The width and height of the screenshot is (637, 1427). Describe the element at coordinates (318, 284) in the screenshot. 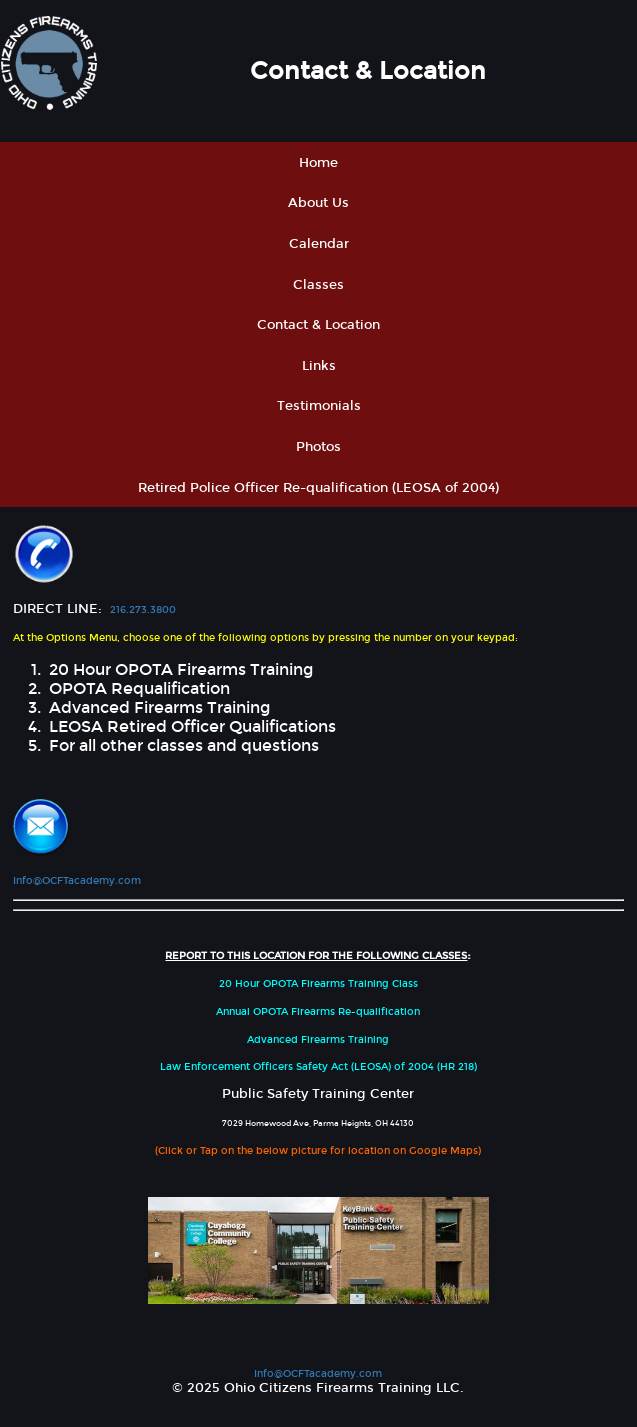

I see `Classes` at that location.